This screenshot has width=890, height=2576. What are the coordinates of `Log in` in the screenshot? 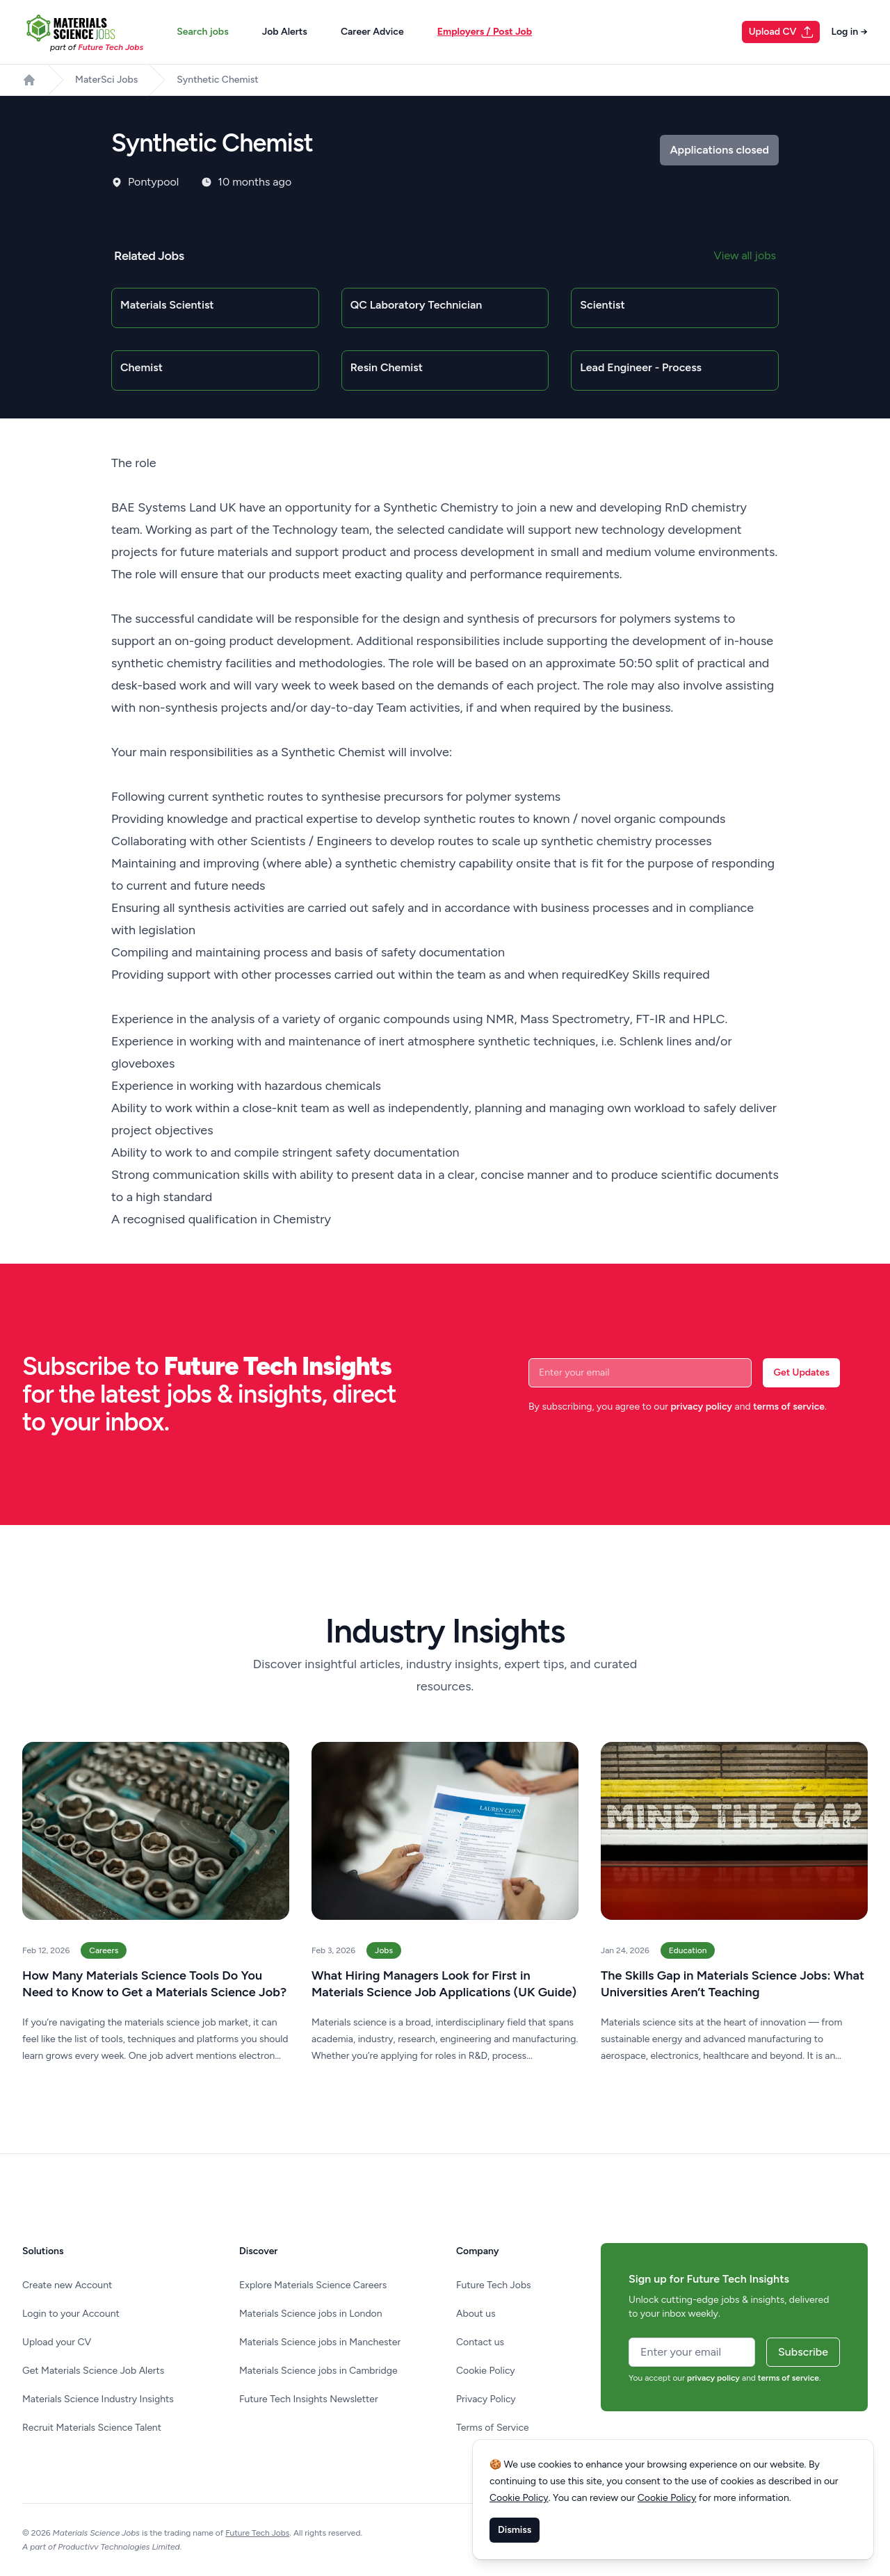 It's located at (849, 32).